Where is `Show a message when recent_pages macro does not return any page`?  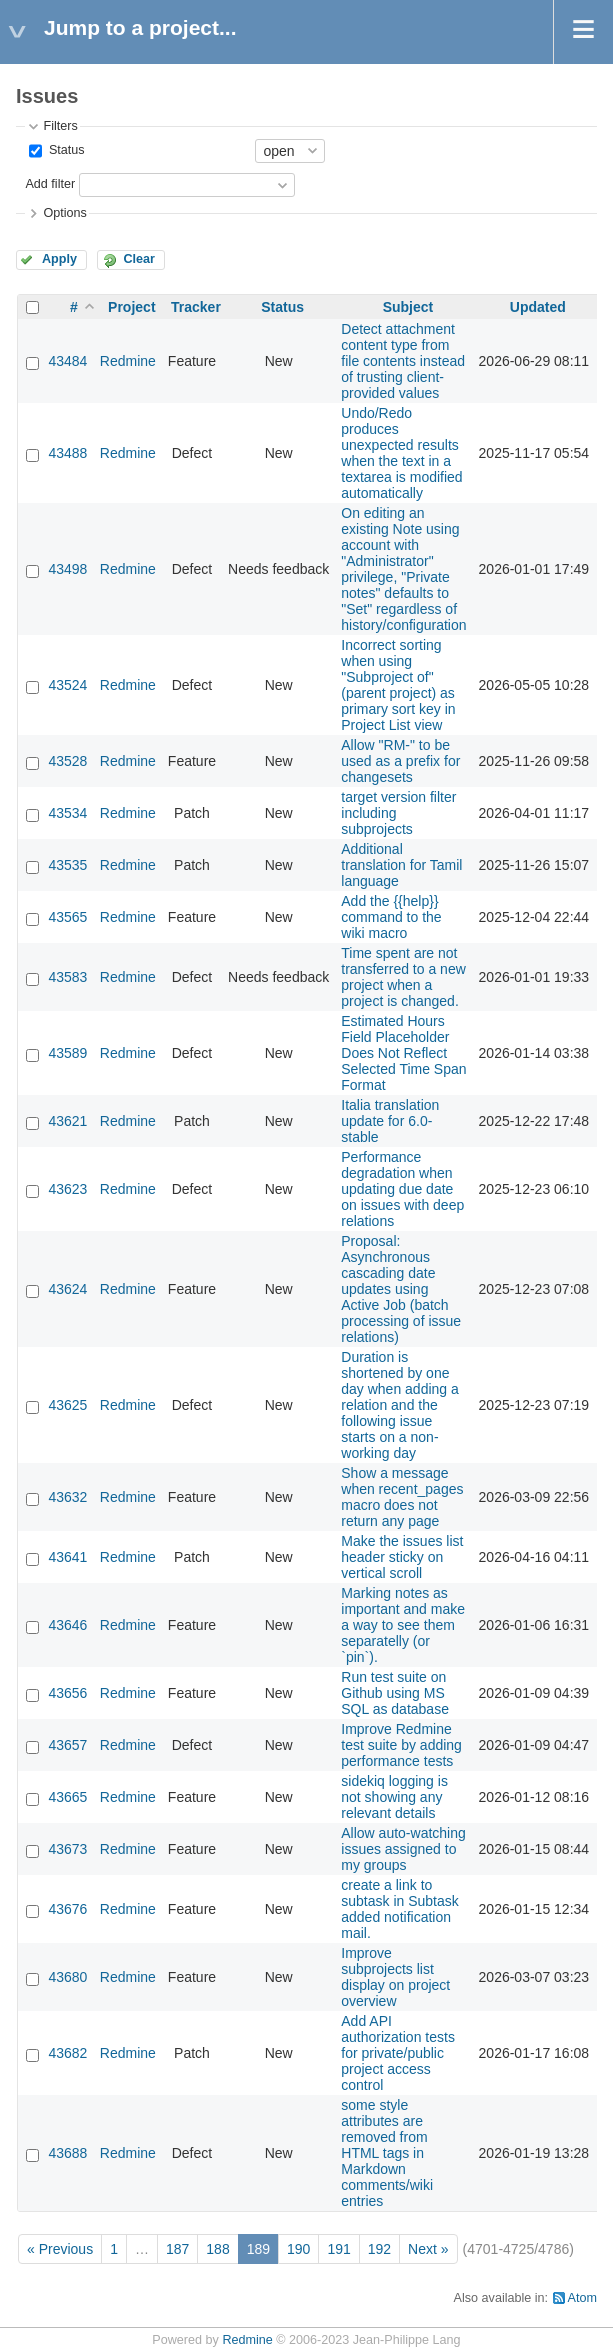
Show a message when recent_pages macro does not return any page is located at coordinates (402, 1497).